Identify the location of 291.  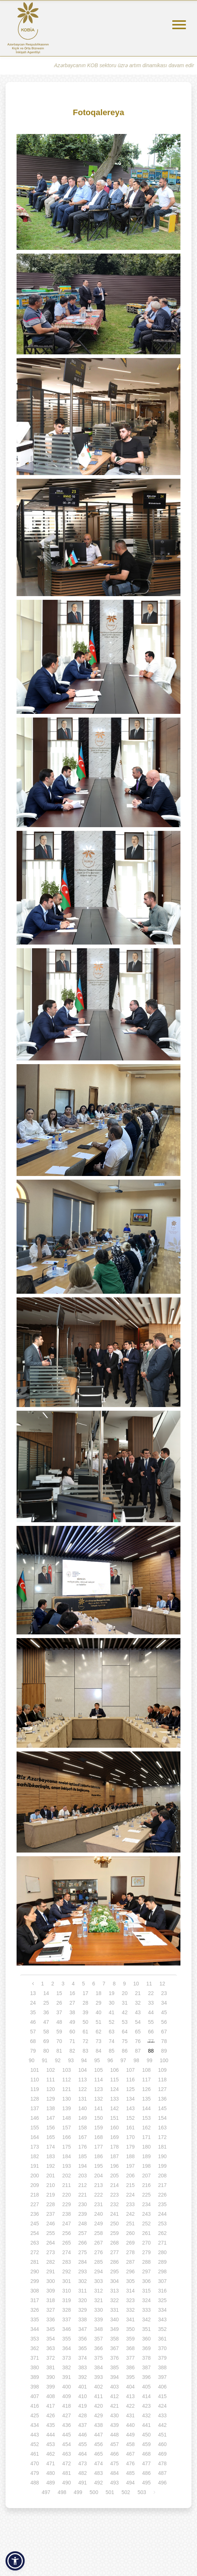
(50, 2271).